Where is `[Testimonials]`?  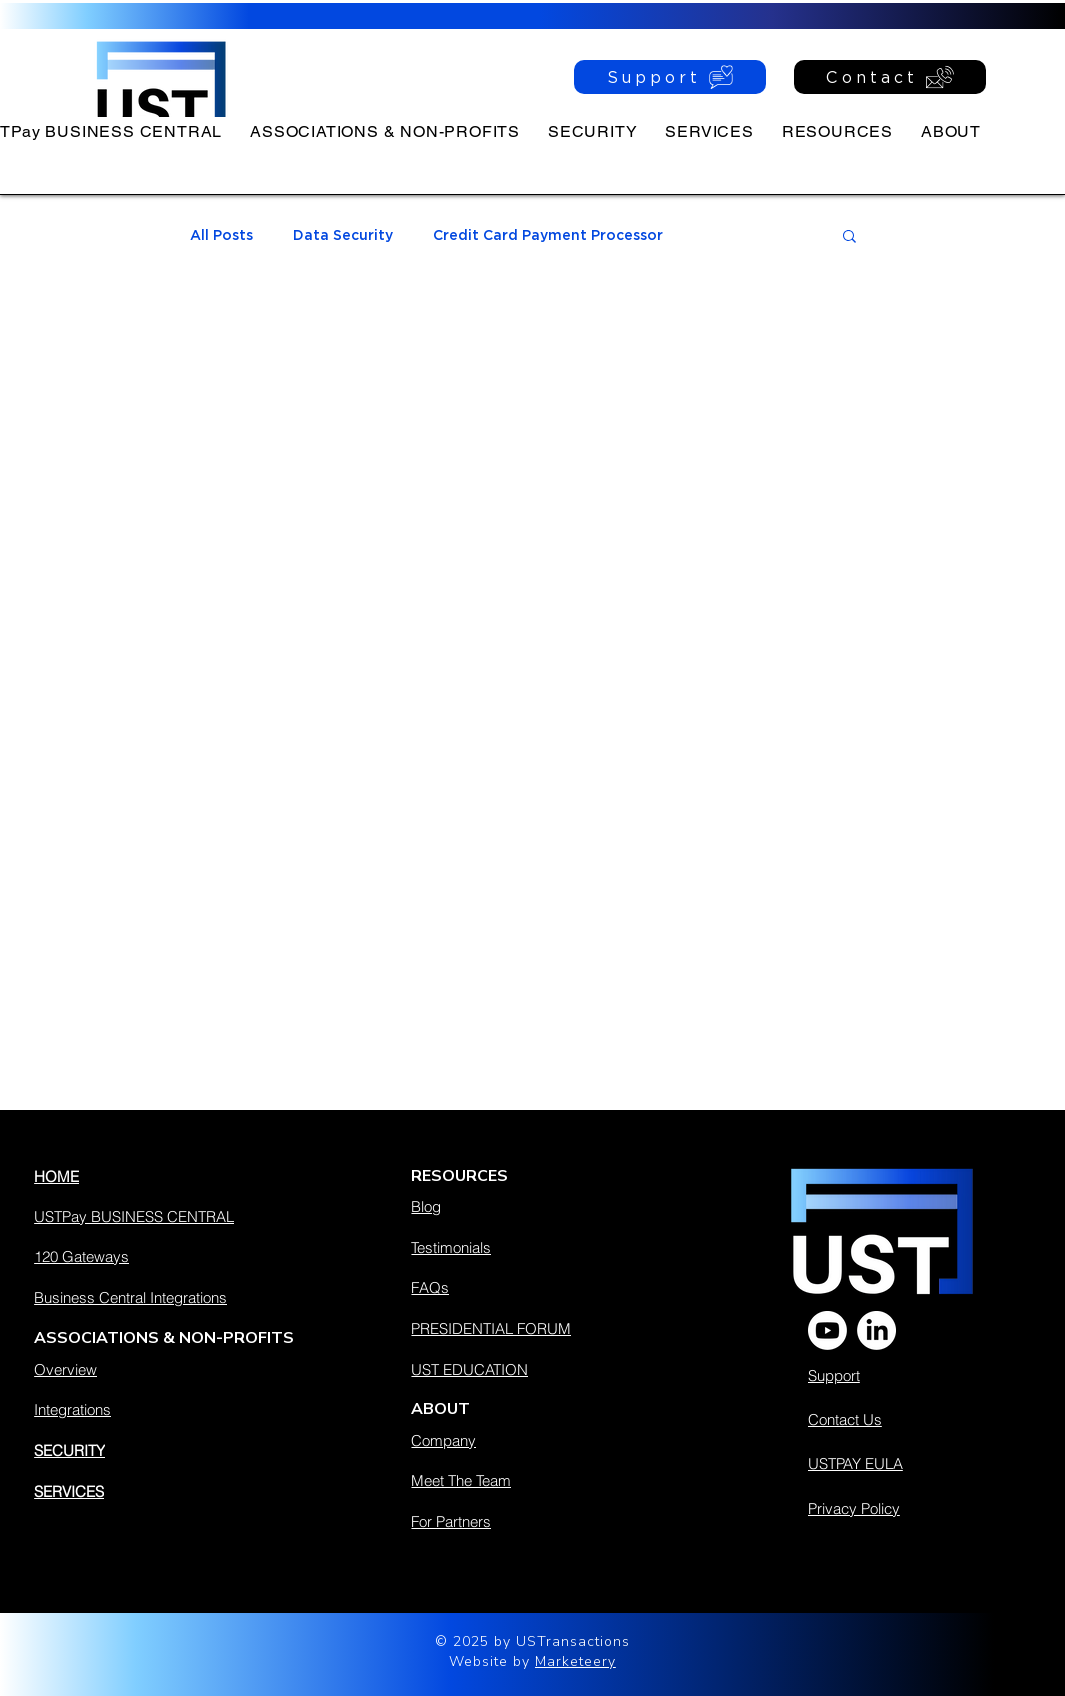
[Testimonials] is located at coordinates (538, 1247).